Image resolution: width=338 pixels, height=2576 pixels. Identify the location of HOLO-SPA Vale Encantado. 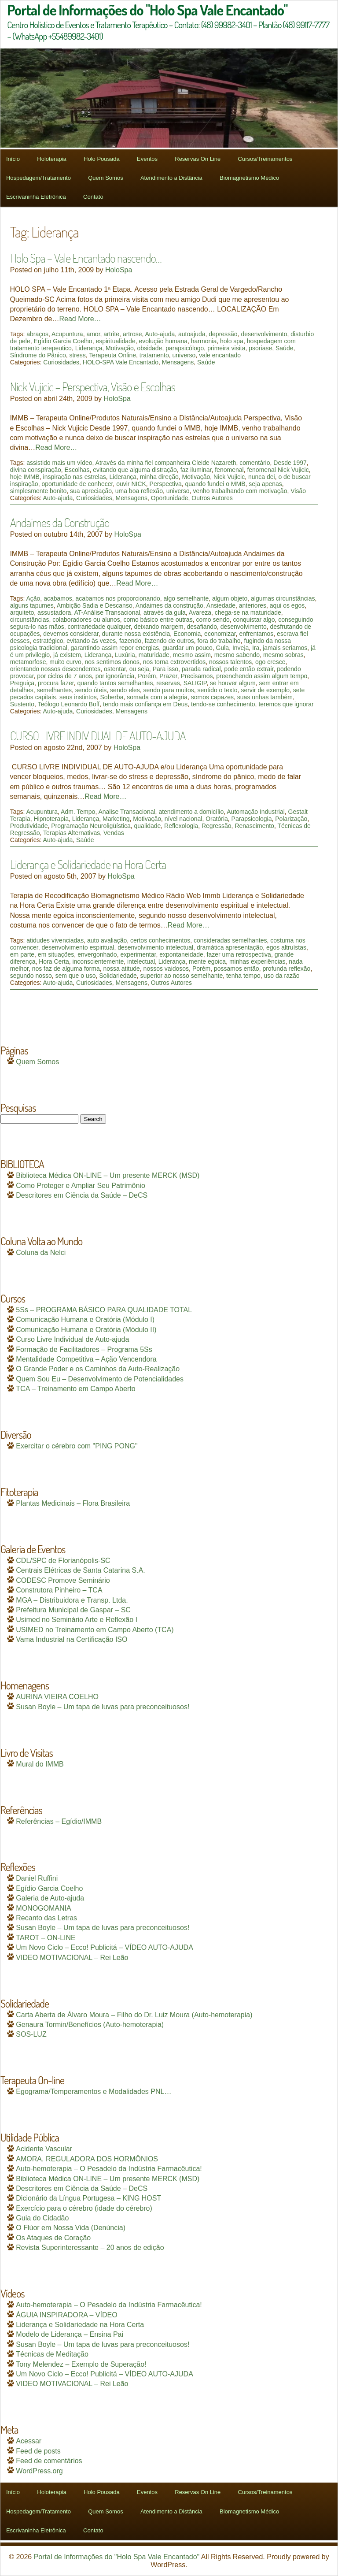
(120, 362).